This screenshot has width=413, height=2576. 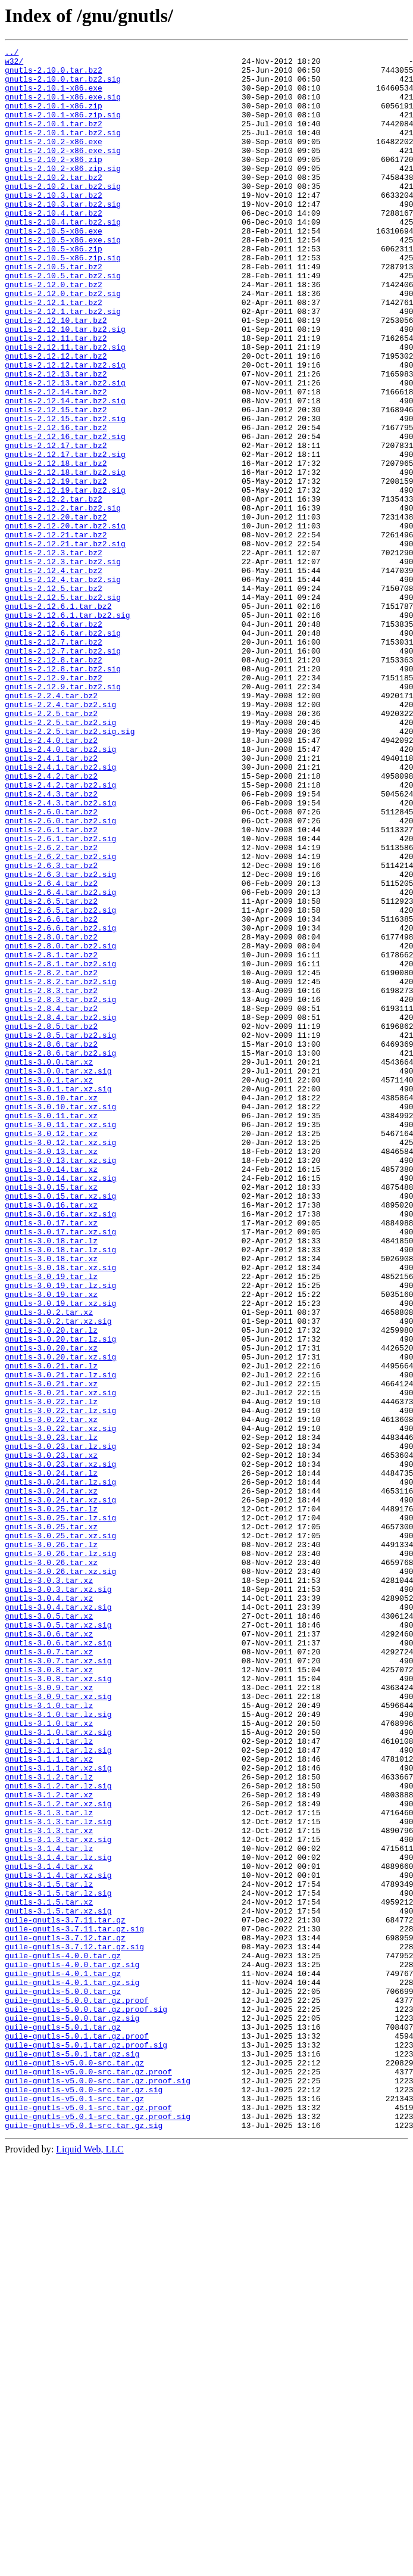 I want to click on gnutls-2.2.5.tar.bz2.sig.sig, so click(x=69, y=868).